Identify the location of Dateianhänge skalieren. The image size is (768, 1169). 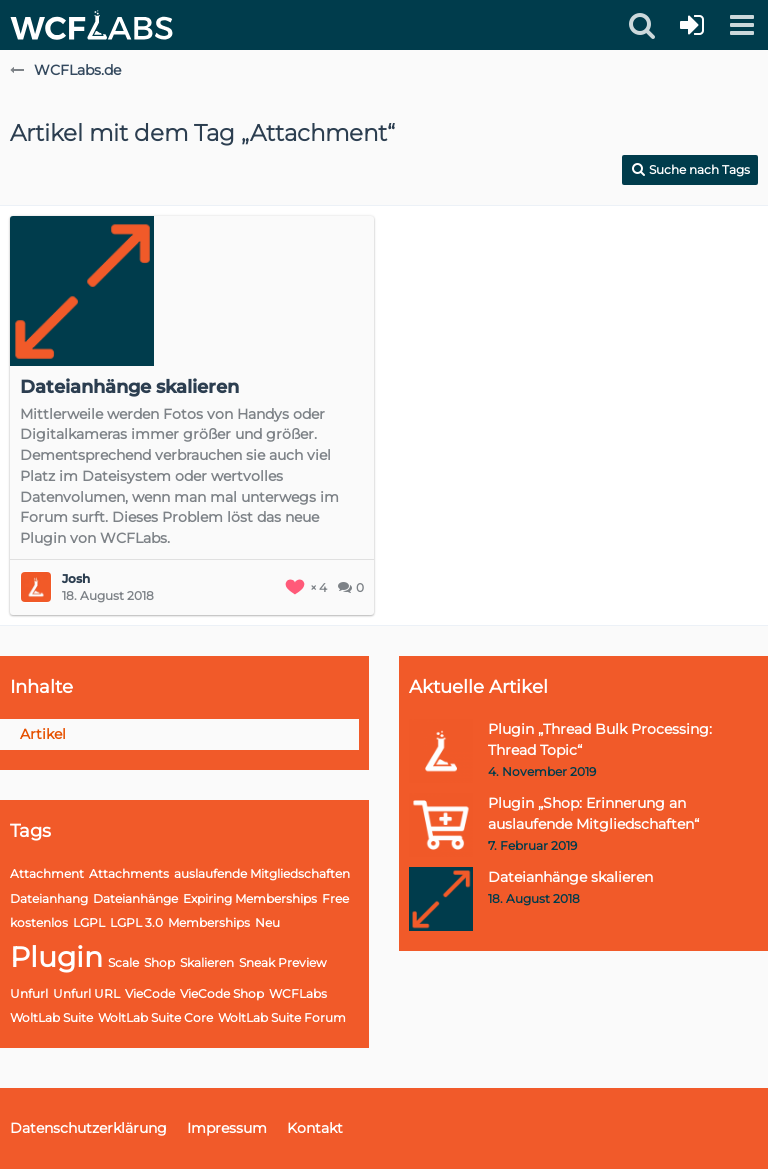
(129, 387).